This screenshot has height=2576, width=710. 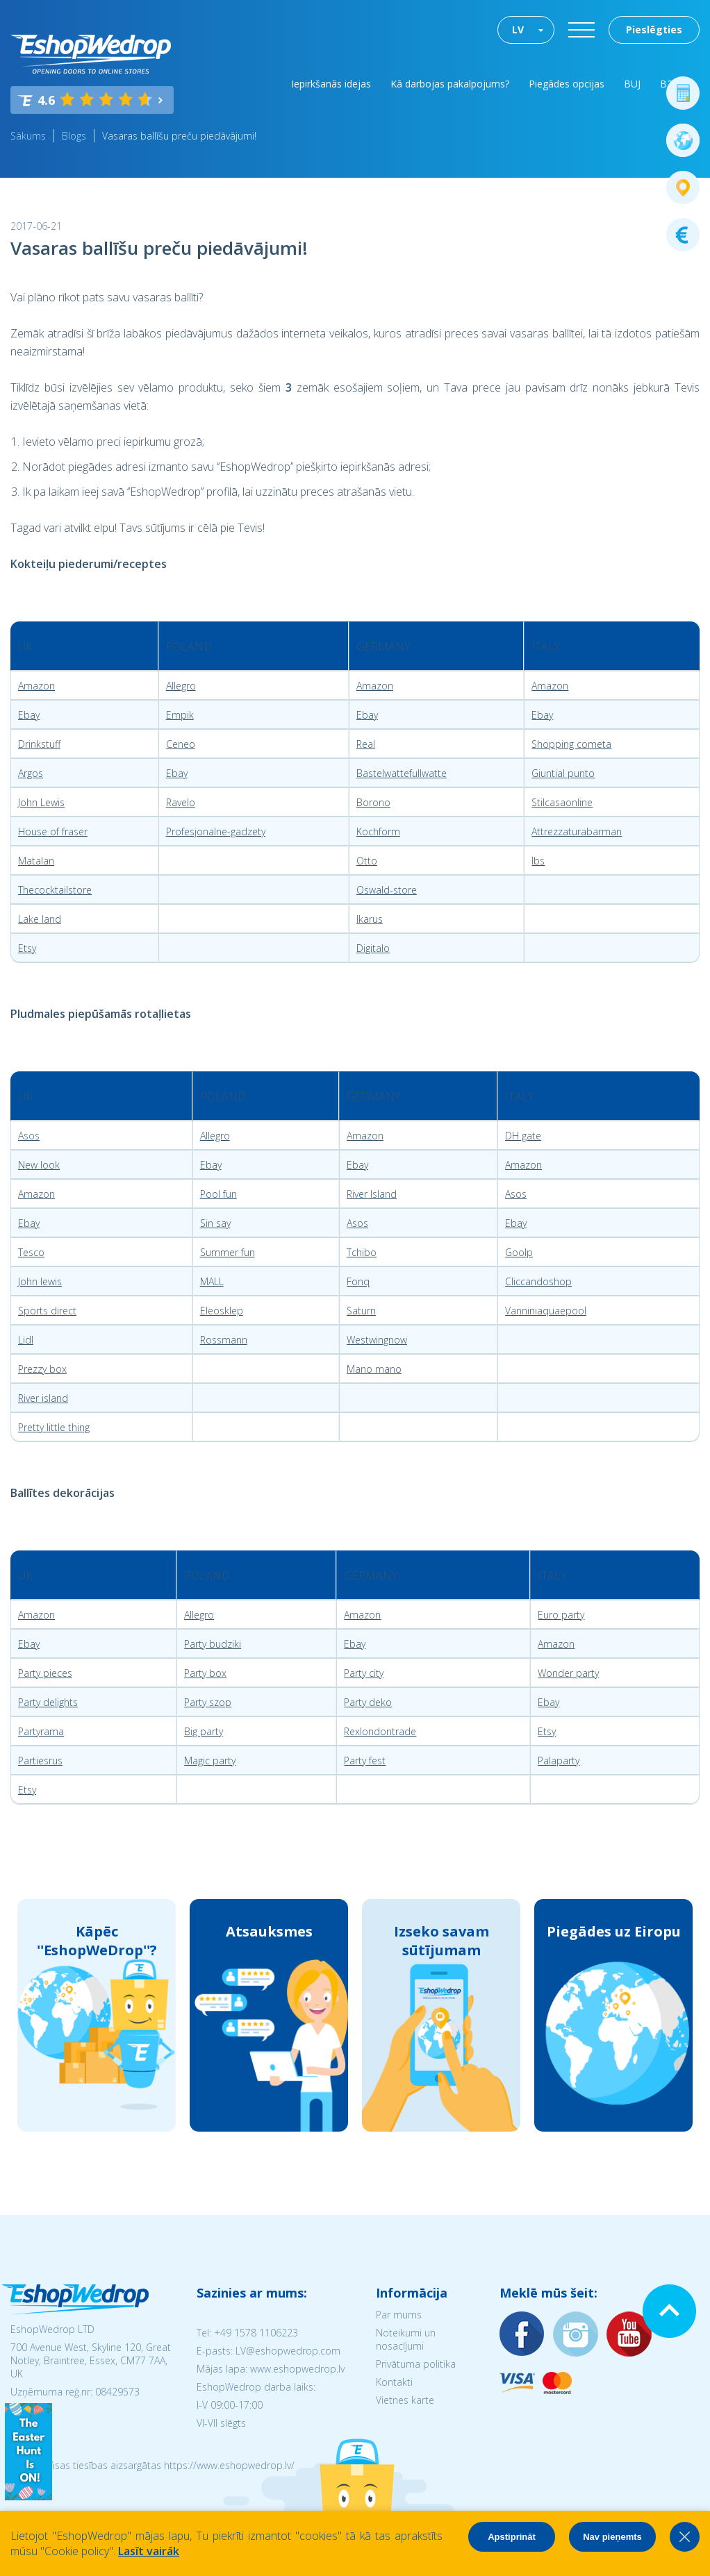 What do you see at coordinates (377, 1339) in the screenshot?
I see `Westwingnow` at bounding box center [377, 1339].